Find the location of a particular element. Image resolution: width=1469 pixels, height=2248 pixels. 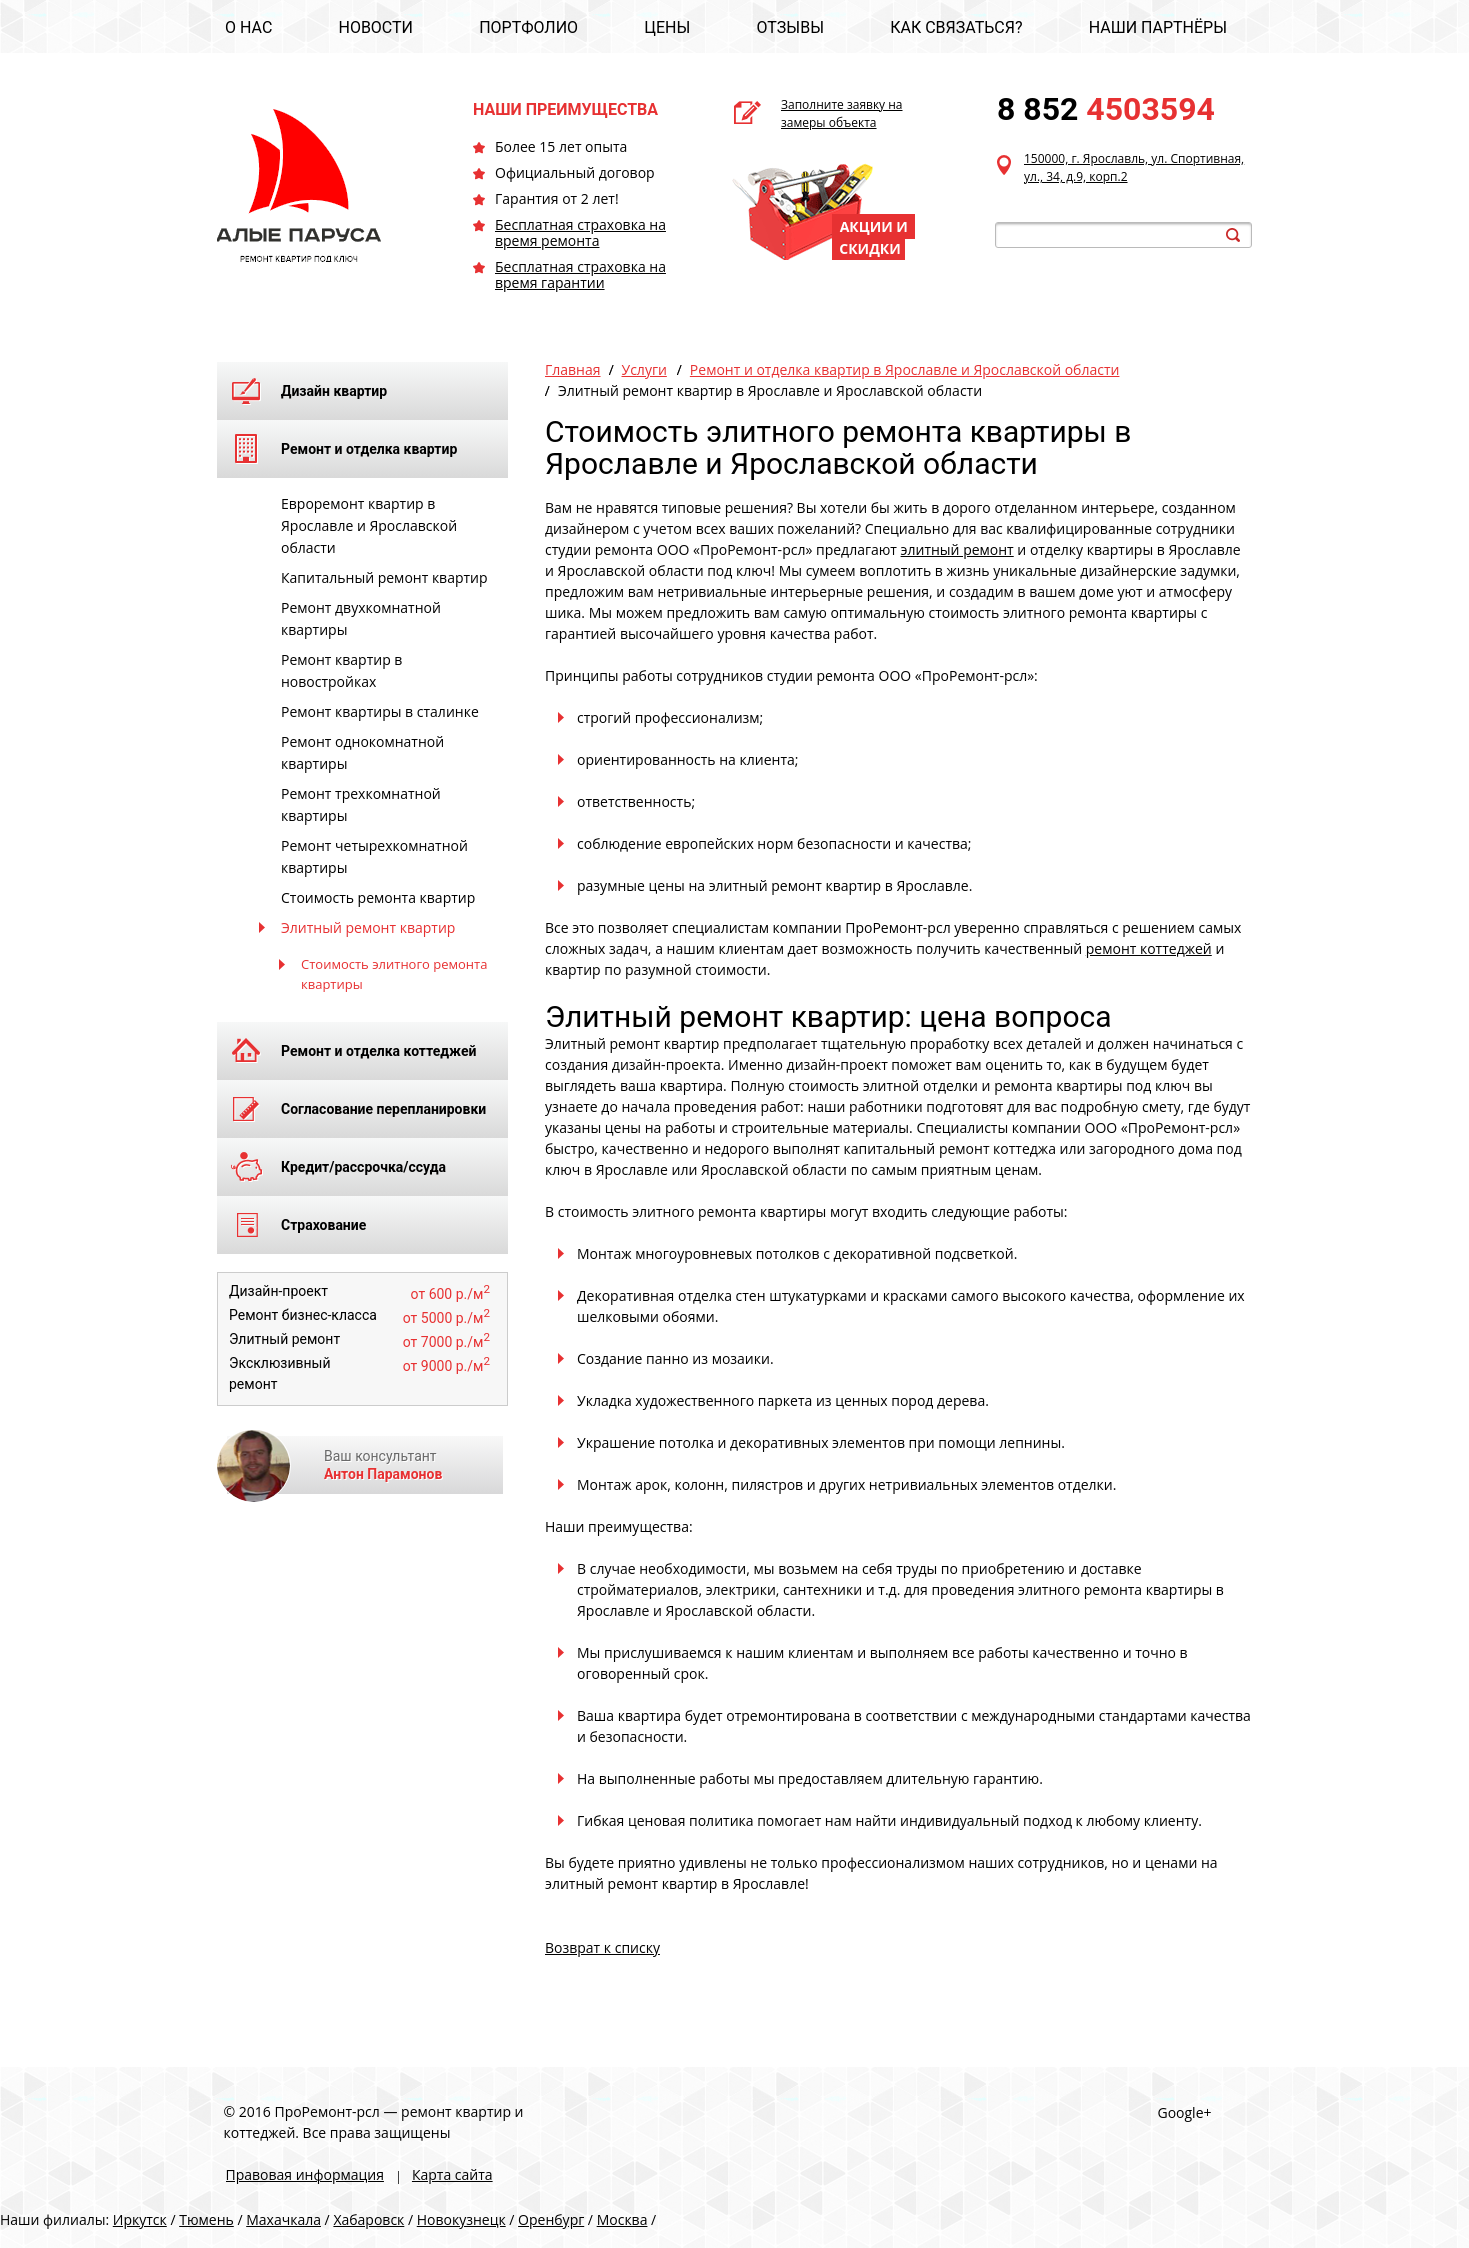

Иркутск is located at coordinates (140, 2219).